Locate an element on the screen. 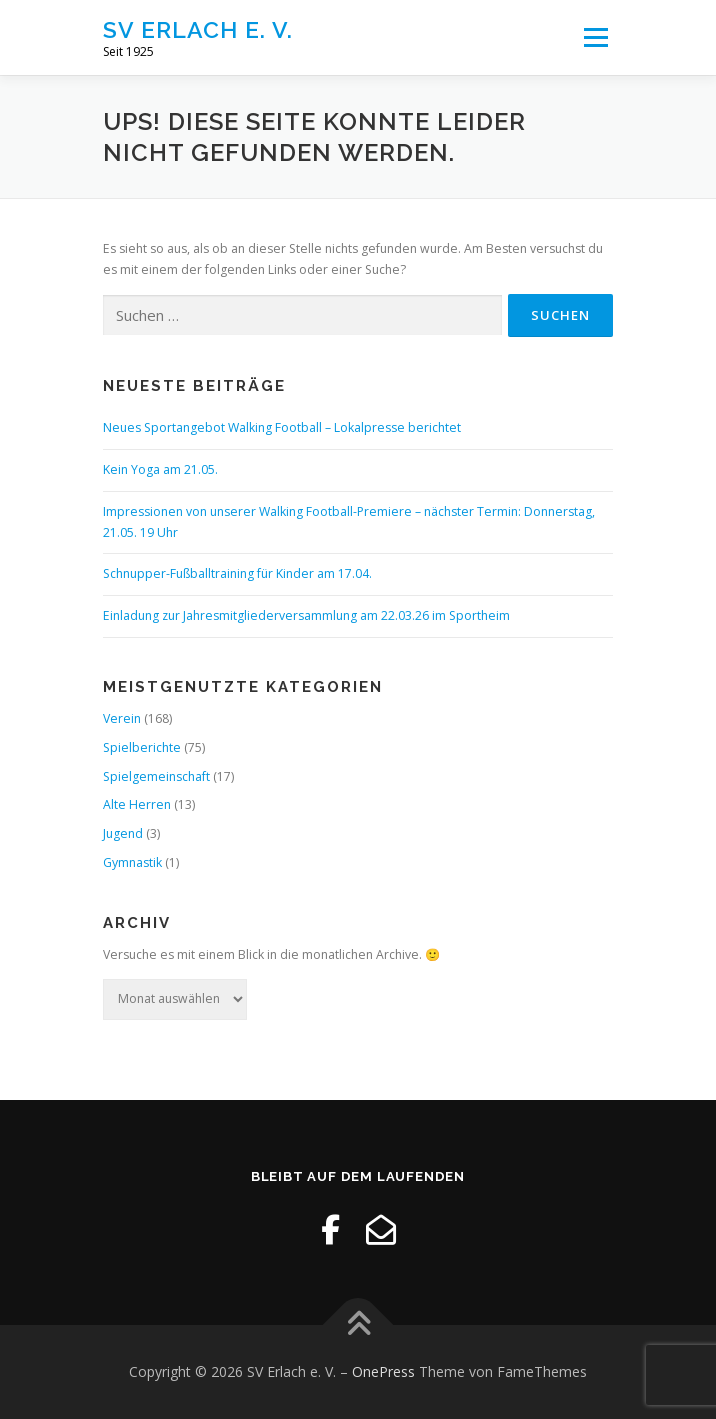 Image resolution: width=716 pixels, height=1419 pixels. Gymnastik is located at coordinates (132, 862).